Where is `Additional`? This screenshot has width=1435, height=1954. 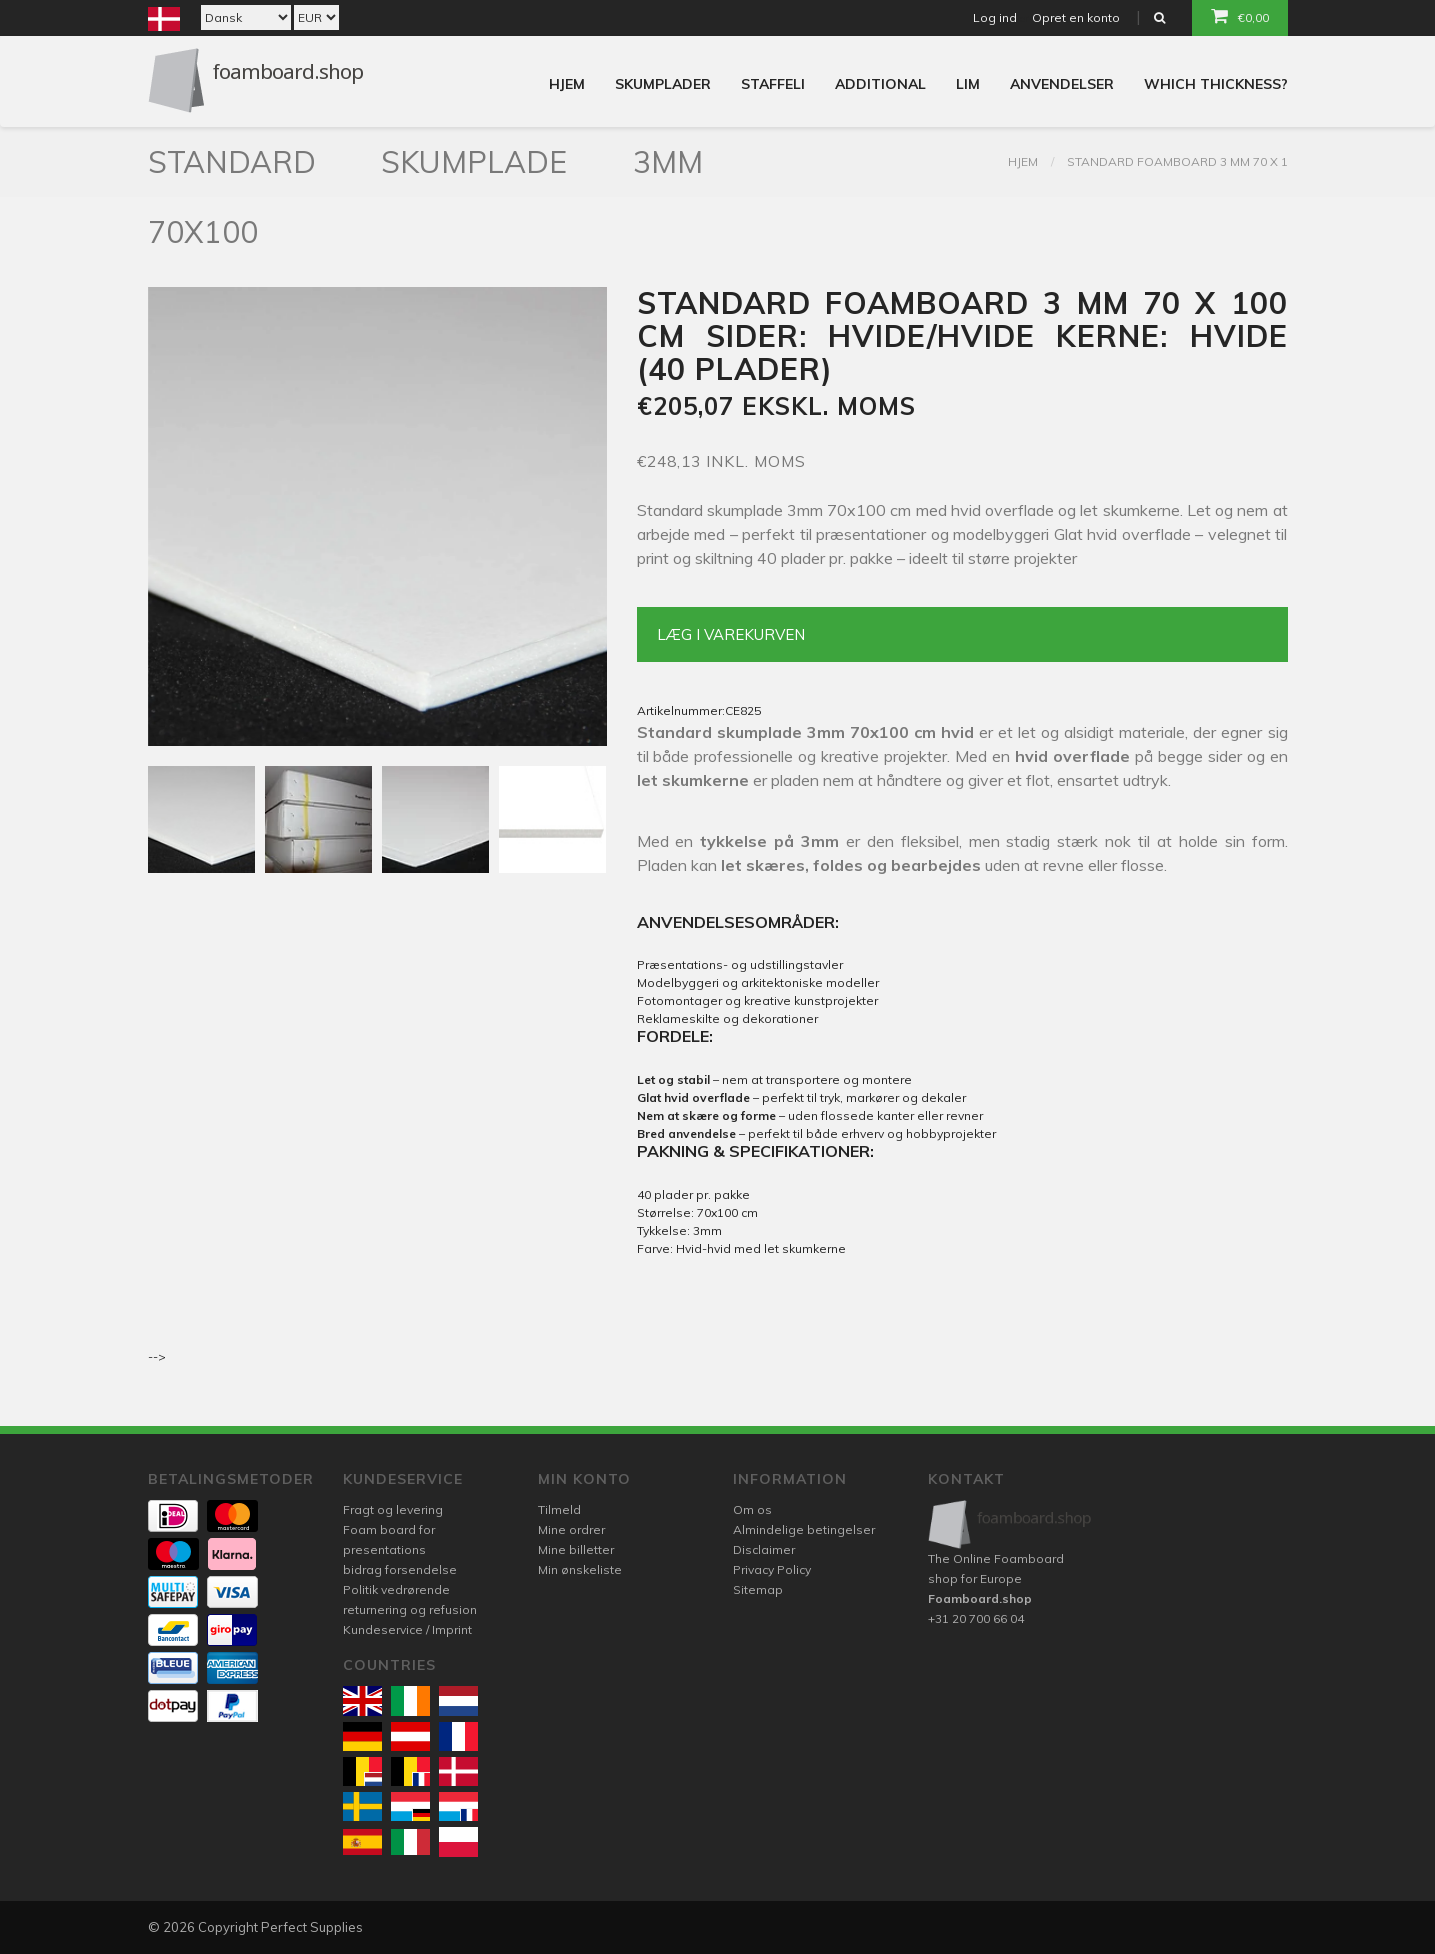 Additional is located at coordinates (880, 84).